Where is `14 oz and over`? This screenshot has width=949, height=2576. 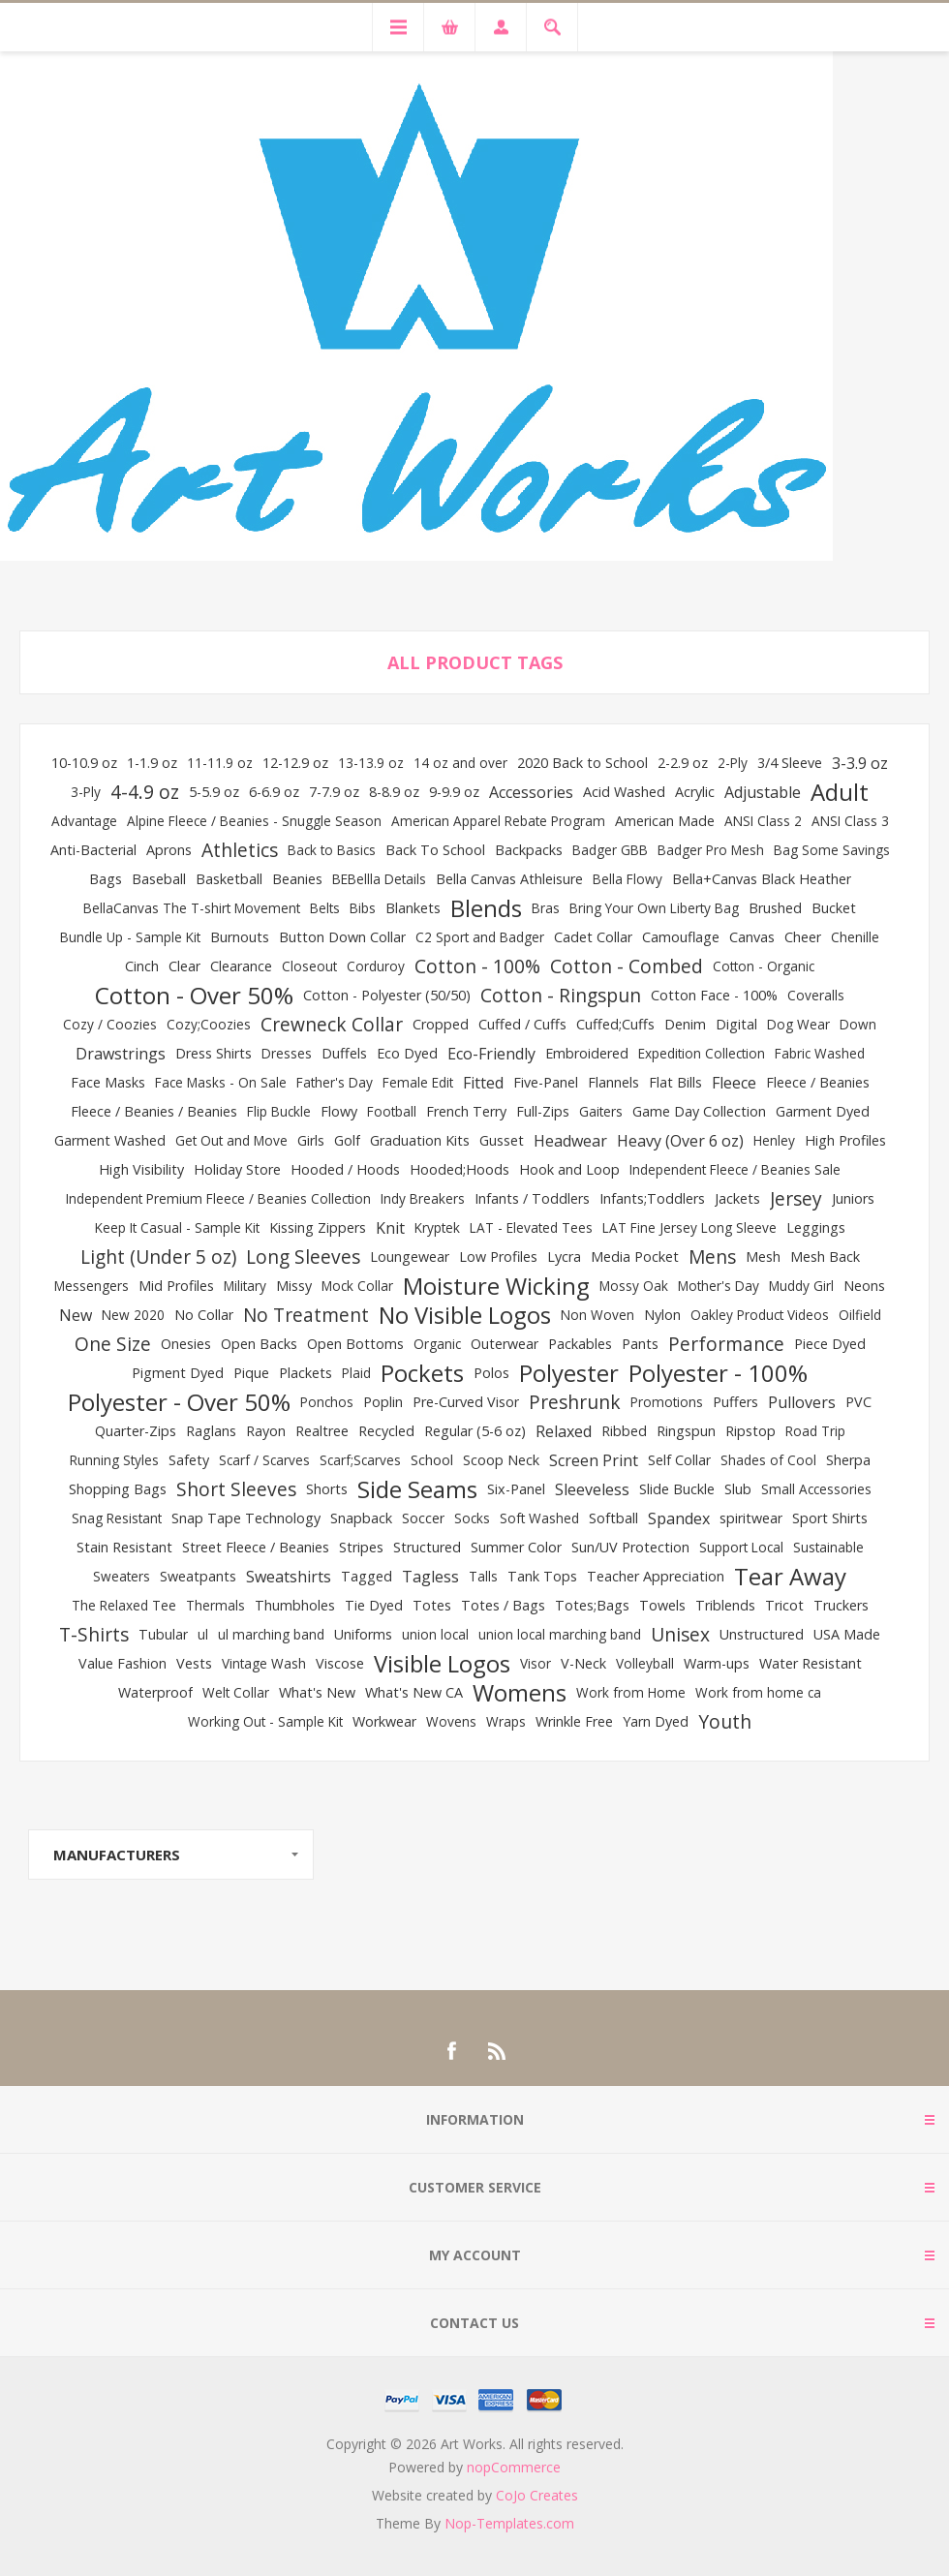 14 oz and over is located at coordinates (460, 762).